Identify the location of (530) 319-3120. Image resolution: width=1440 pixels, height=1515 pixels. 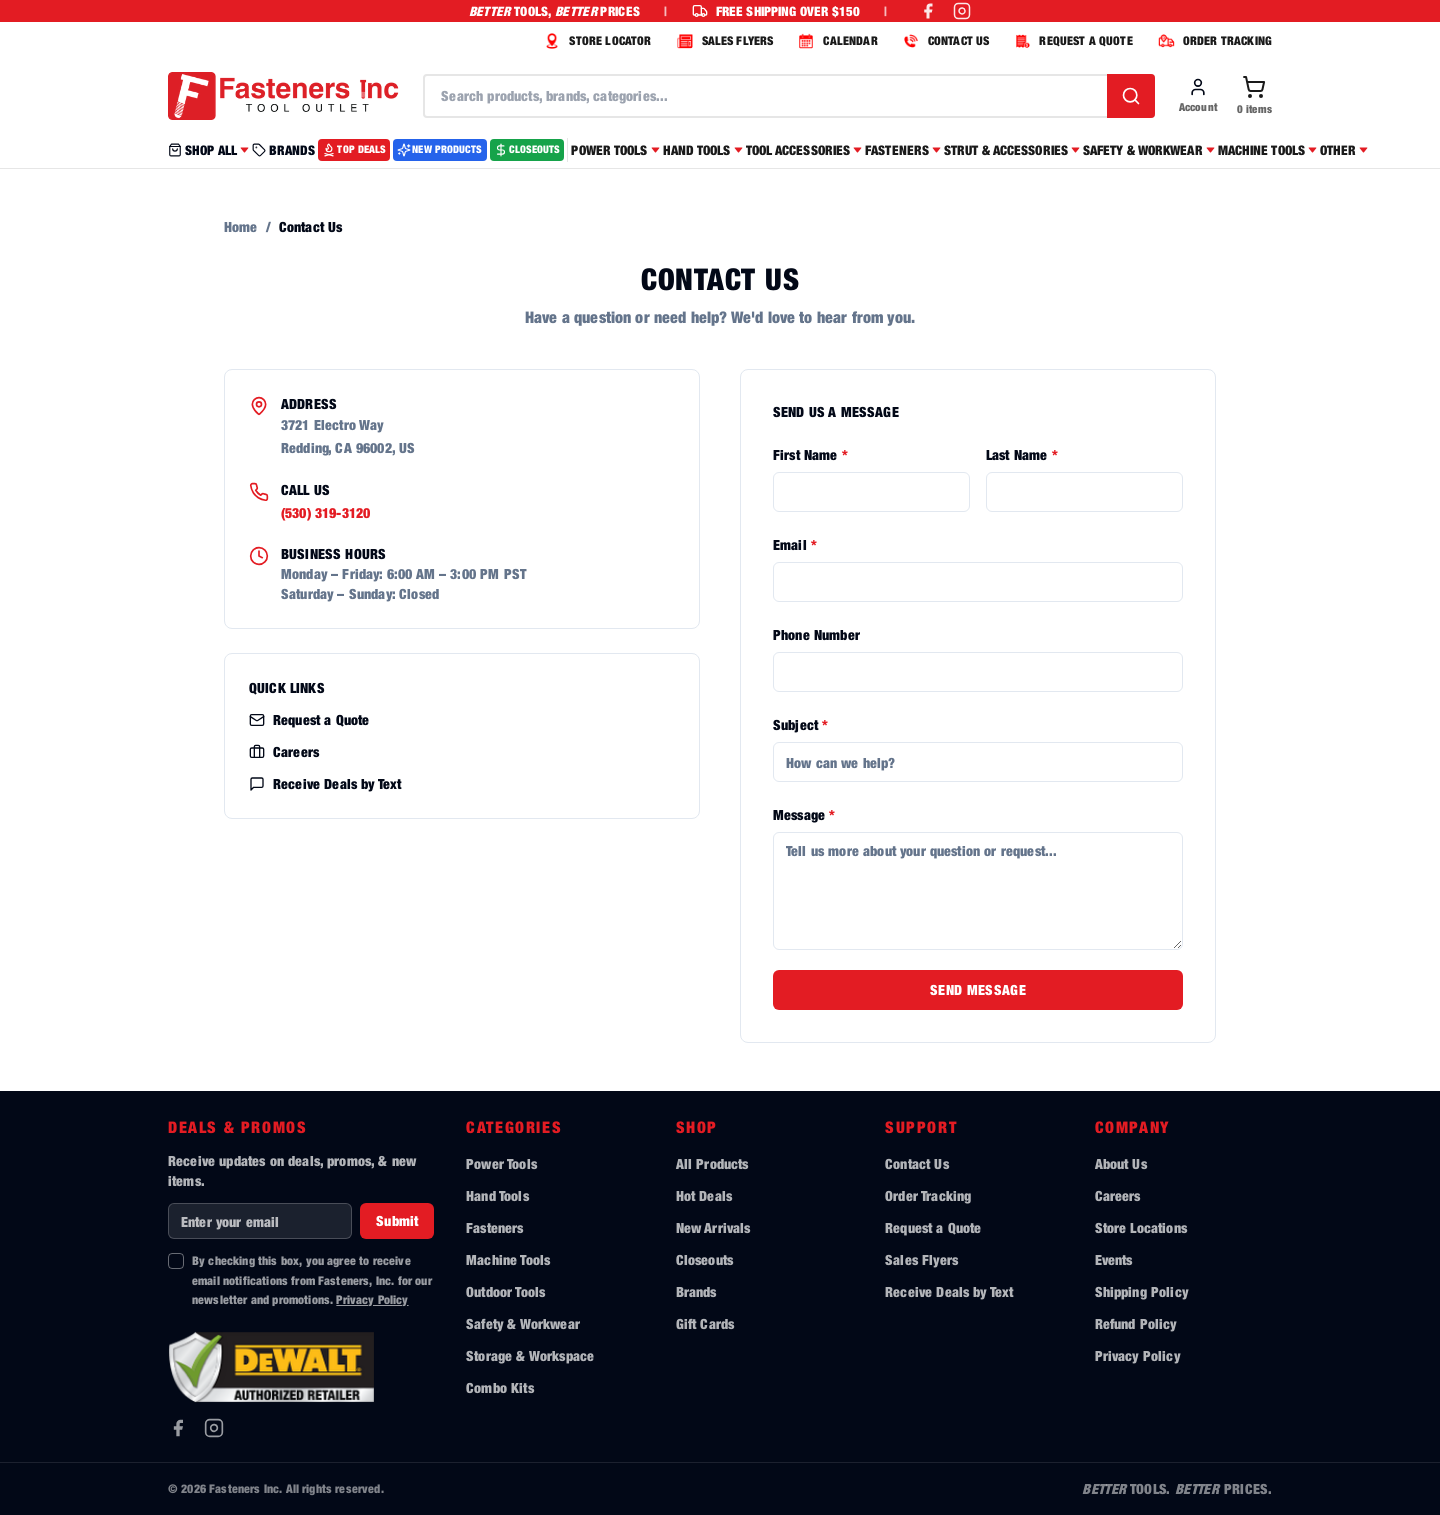
(325, 512).